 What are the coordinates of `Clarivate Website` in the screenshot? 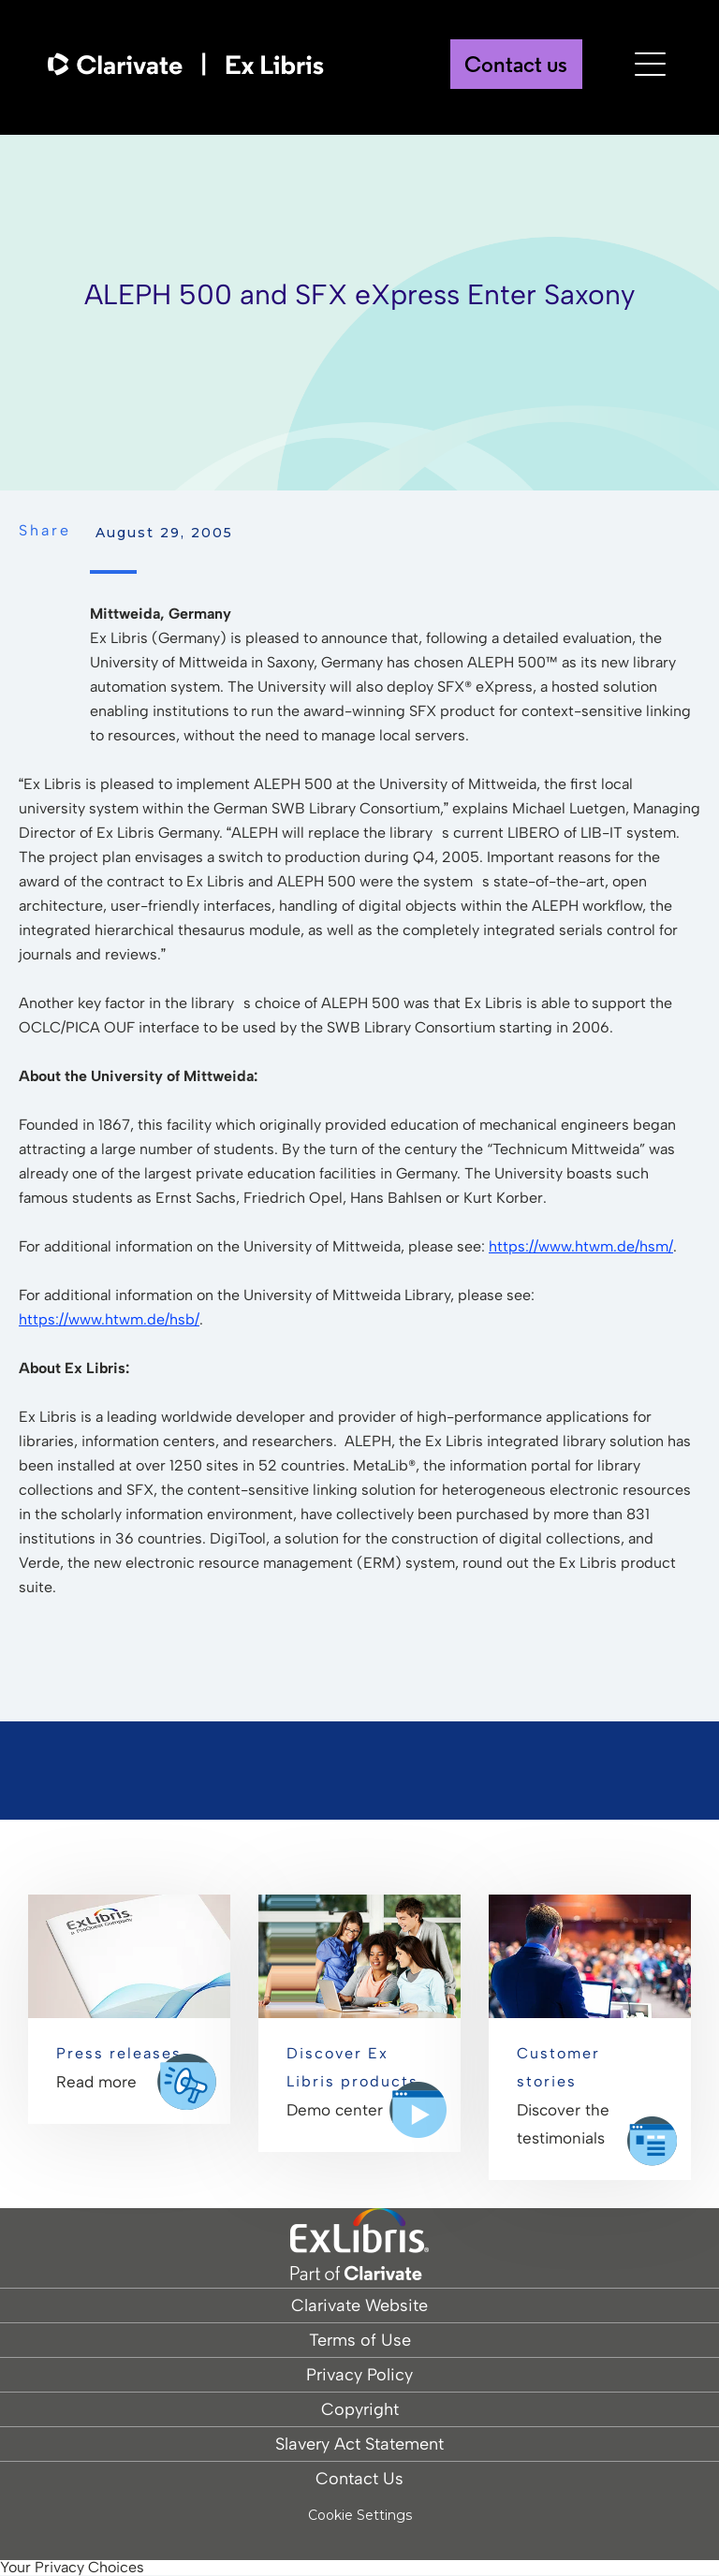 It's located at (359, 2305).